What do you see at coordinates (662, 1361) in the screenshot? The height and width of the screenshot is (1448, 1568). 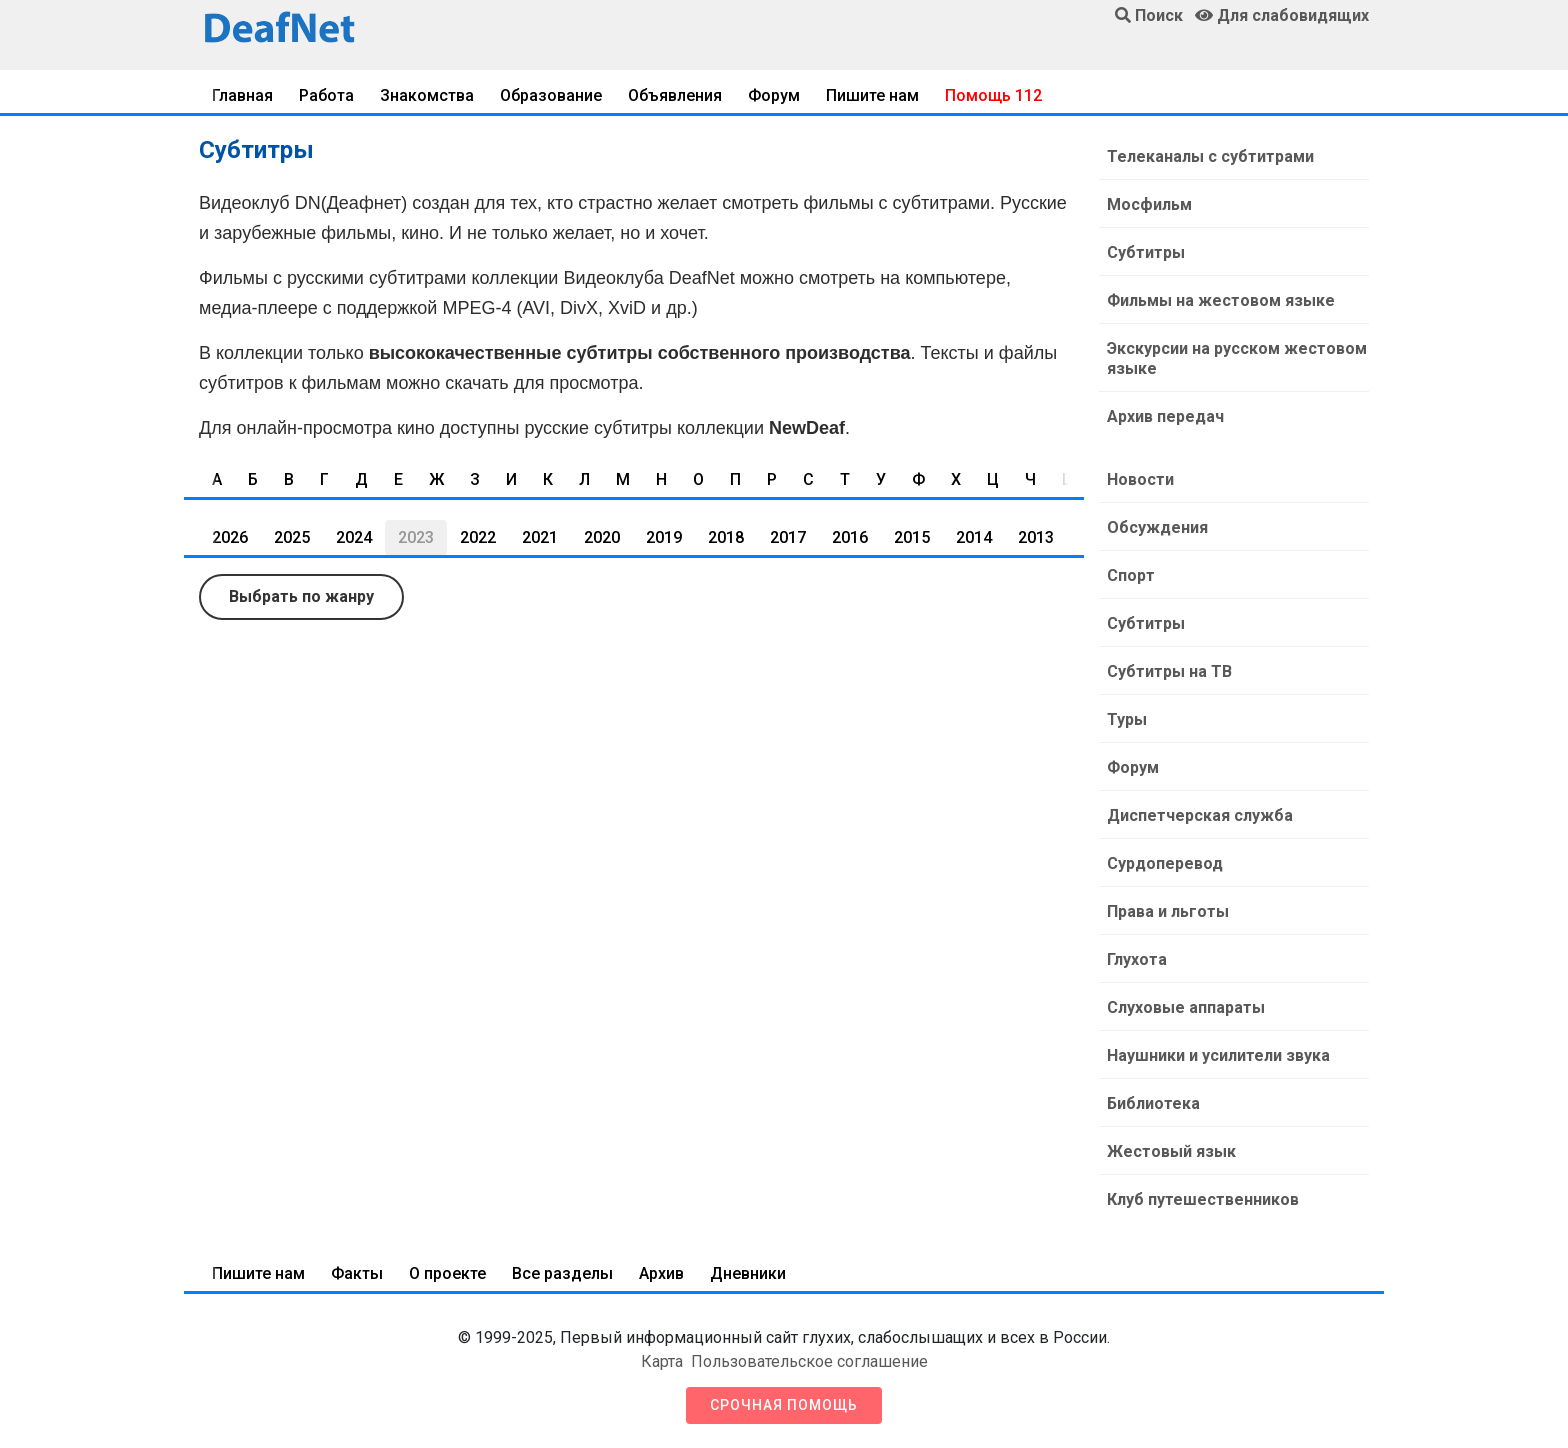 I see `Карта` at bounding box center [662, 1361].